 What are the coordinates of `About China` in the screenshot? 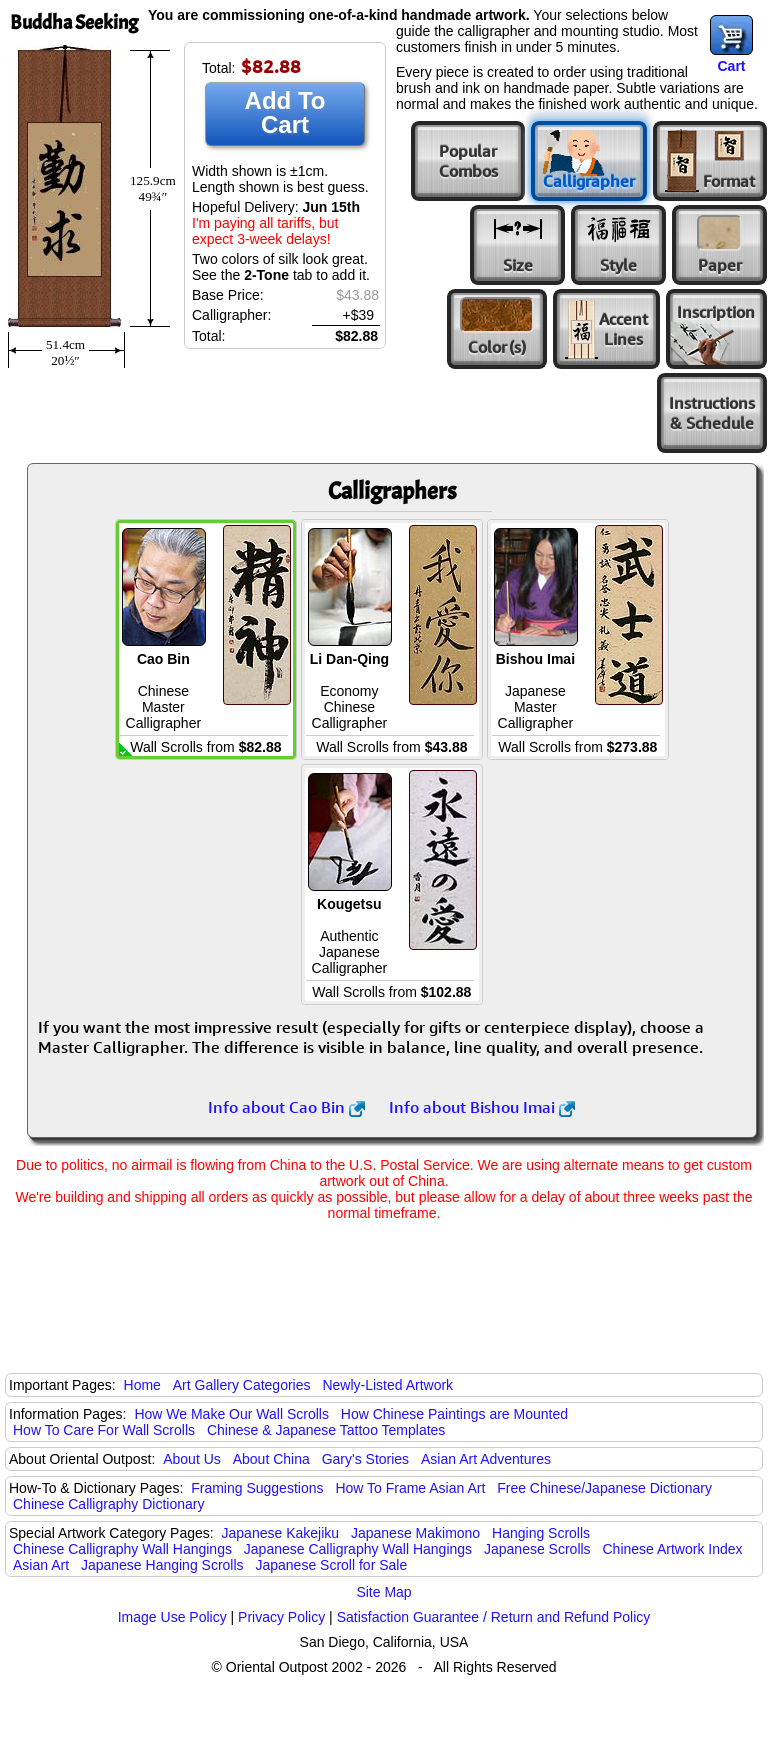 It's located at (271, 1459).